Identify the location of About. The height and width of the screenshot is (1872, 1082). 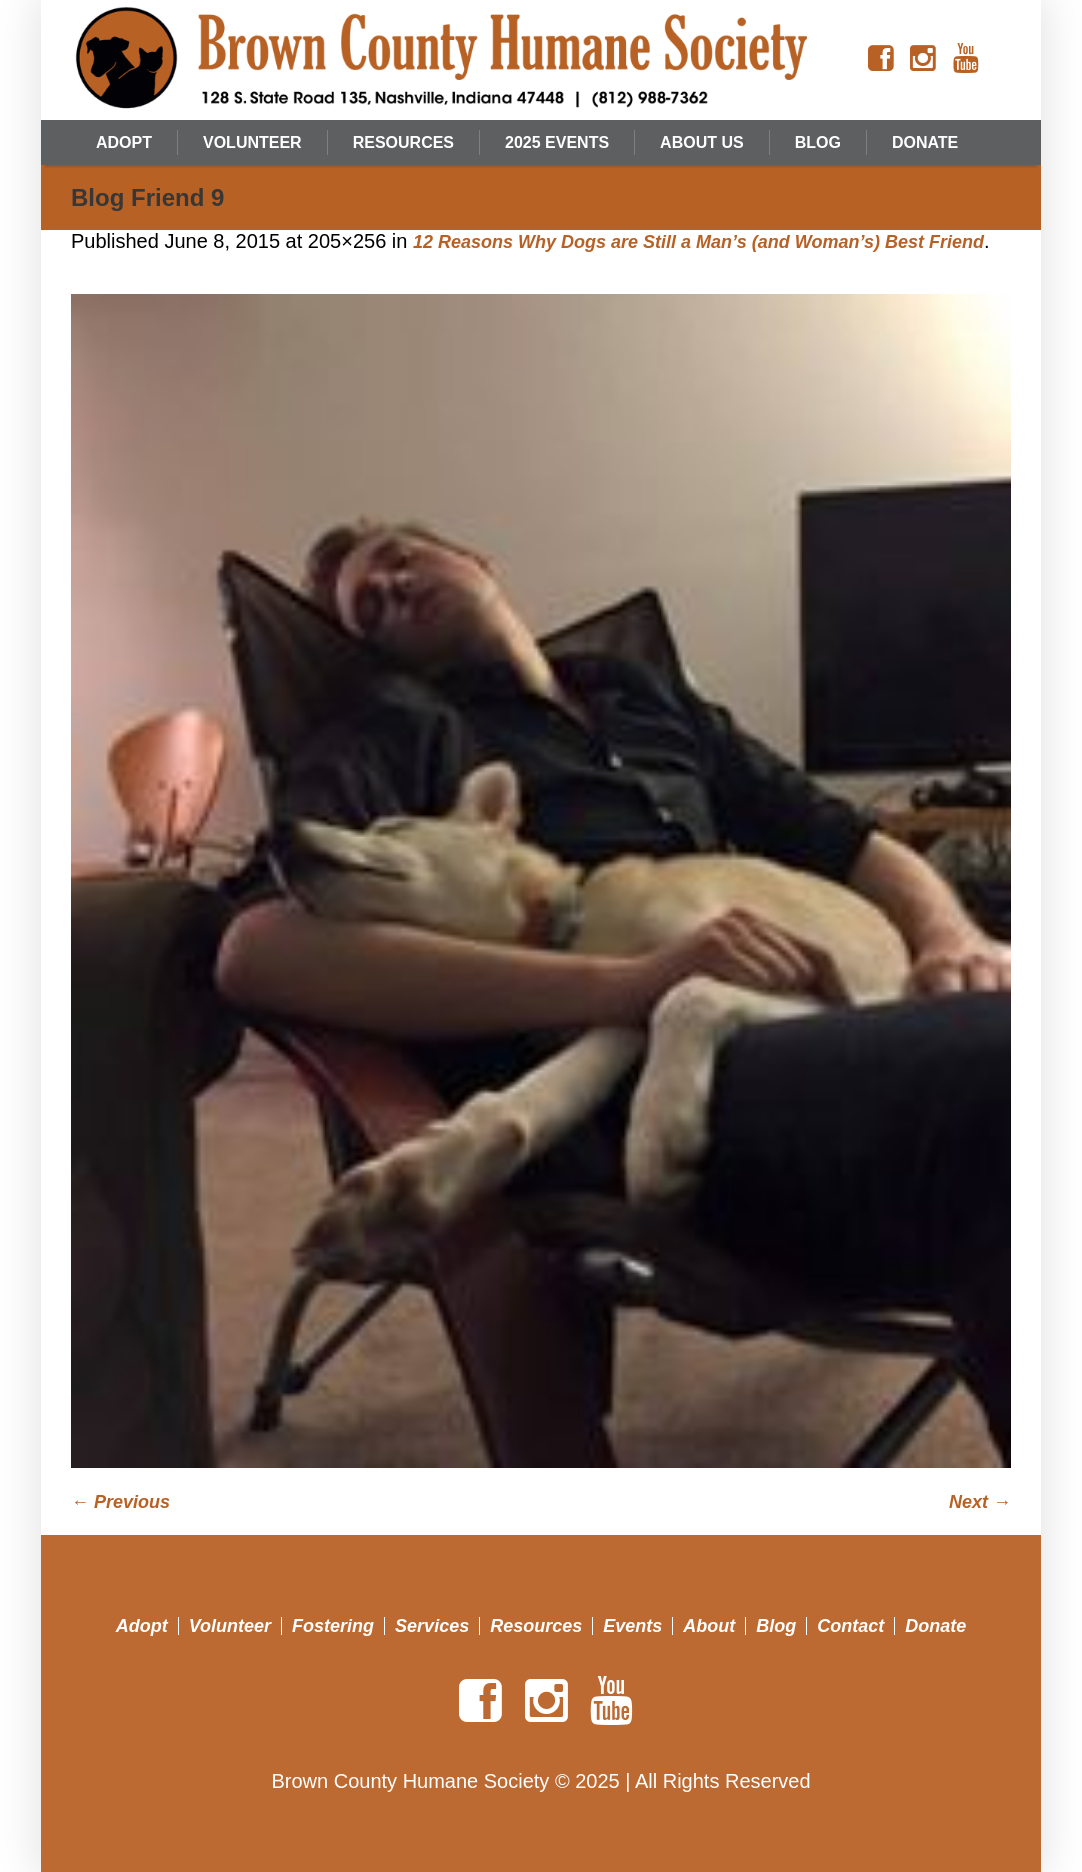
(709, 1626).